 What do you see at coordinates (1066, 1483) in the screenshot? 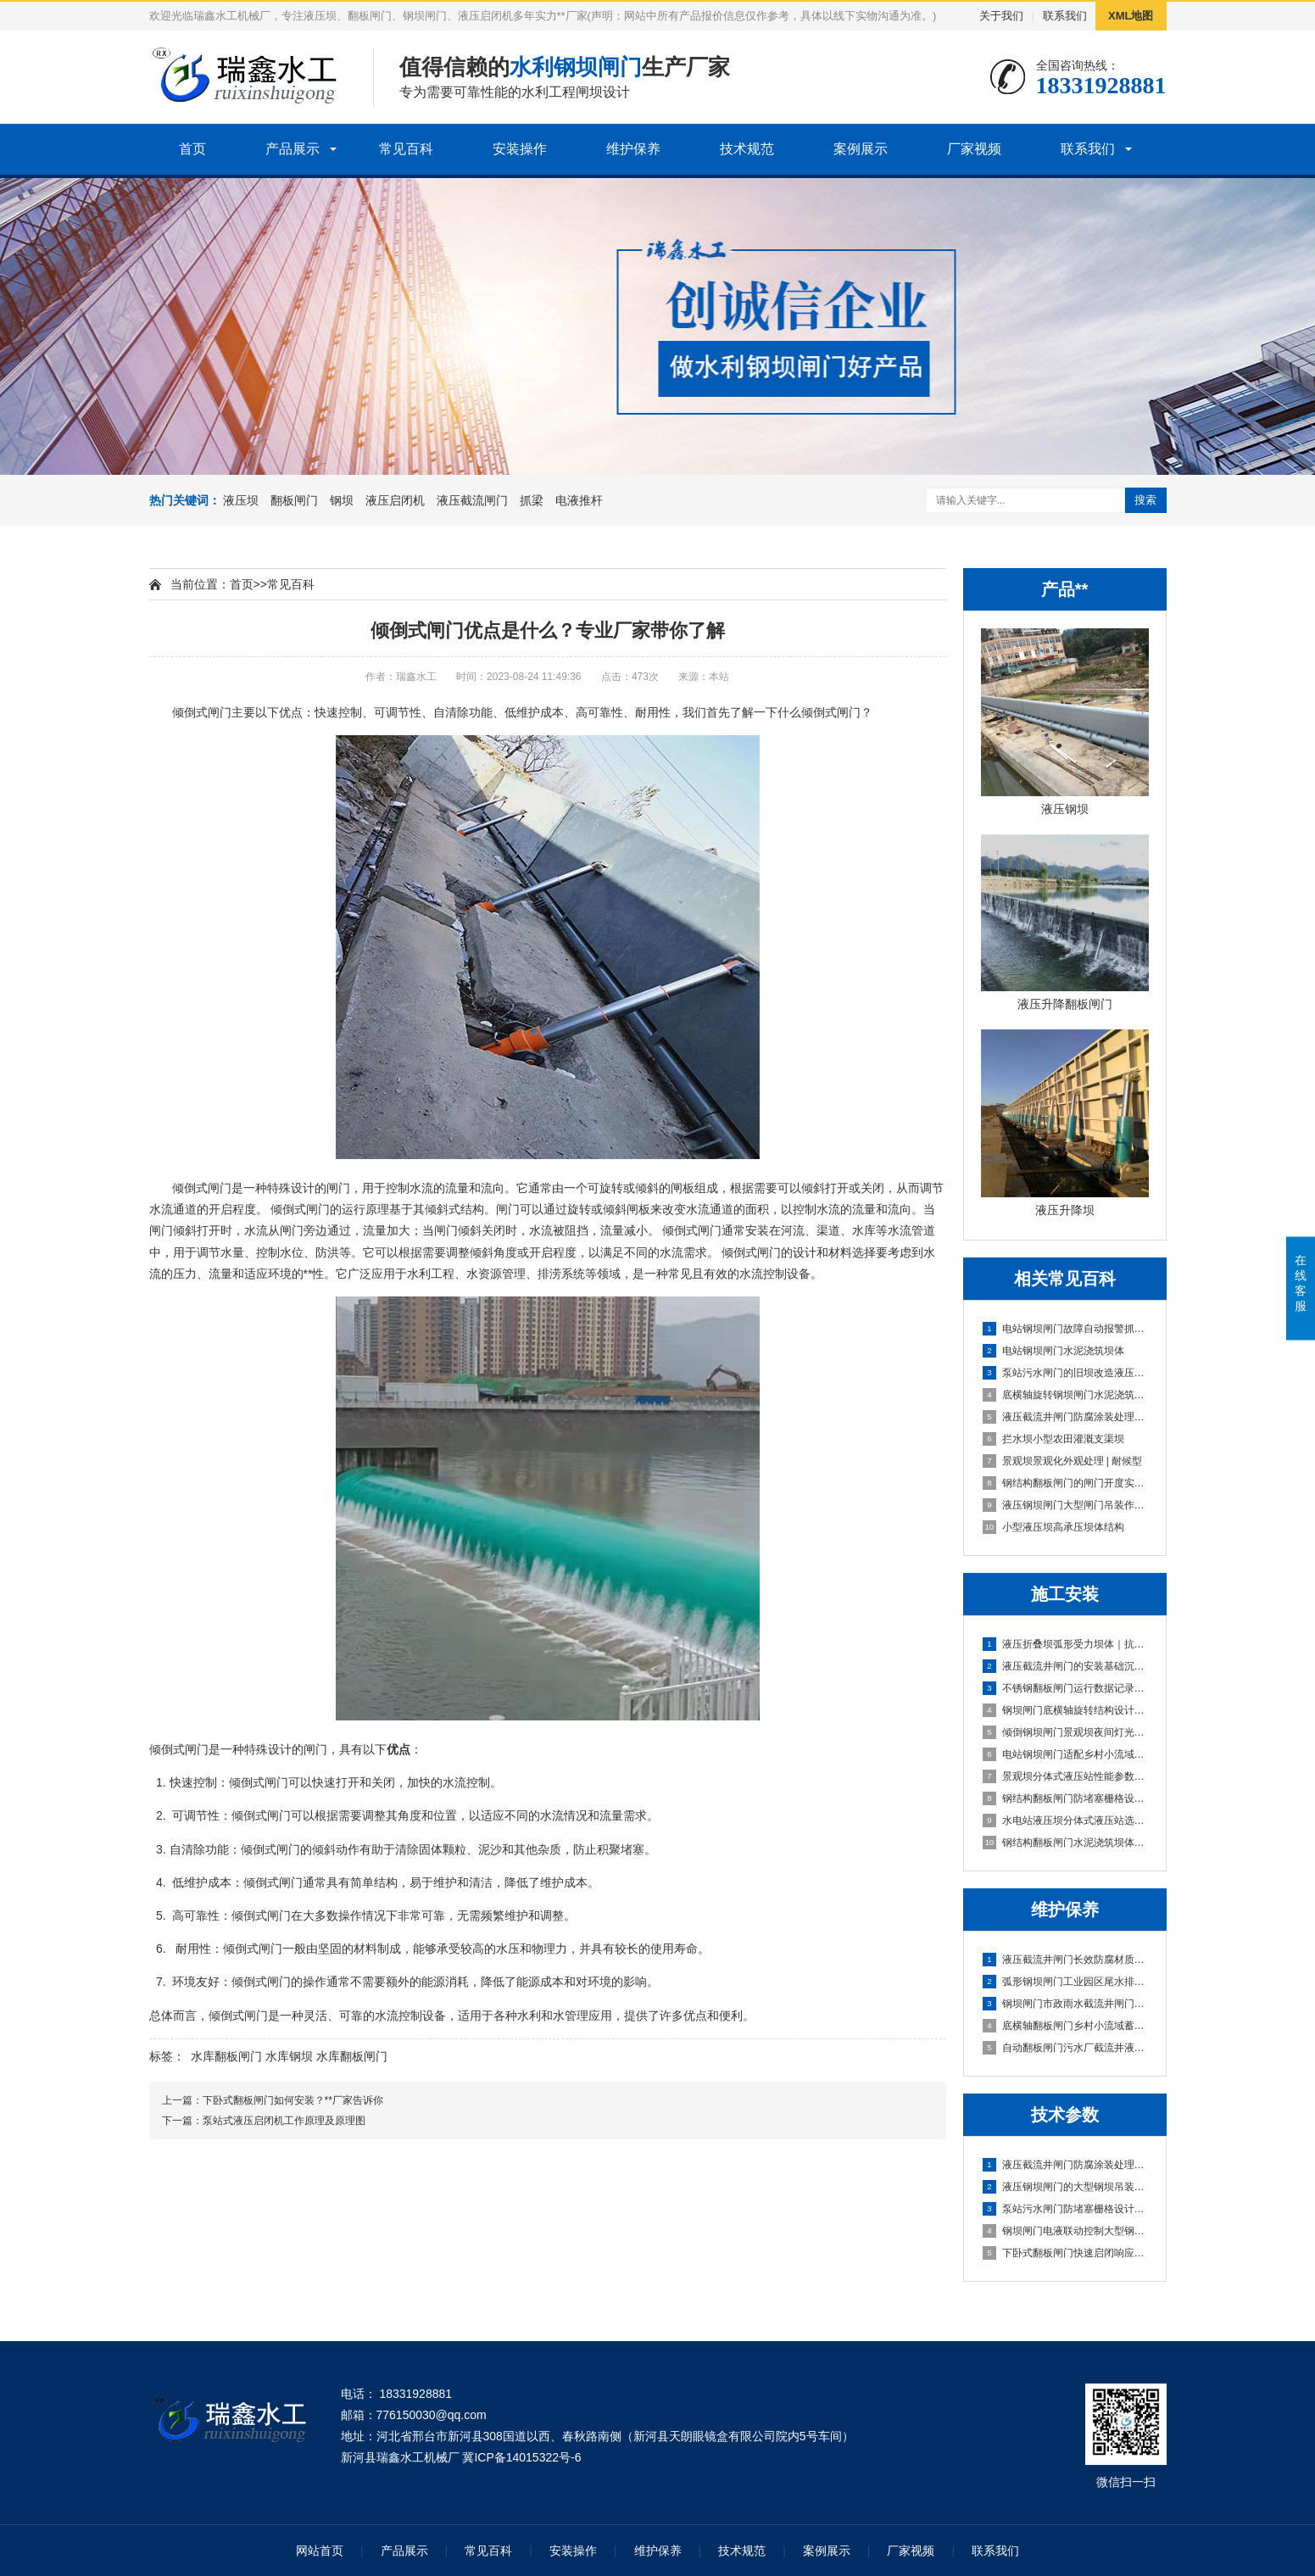
I see `钢结构翻板闸门的闸门开度实时反馈系统|运行稳定型` at bounding box center [1066, 1483].